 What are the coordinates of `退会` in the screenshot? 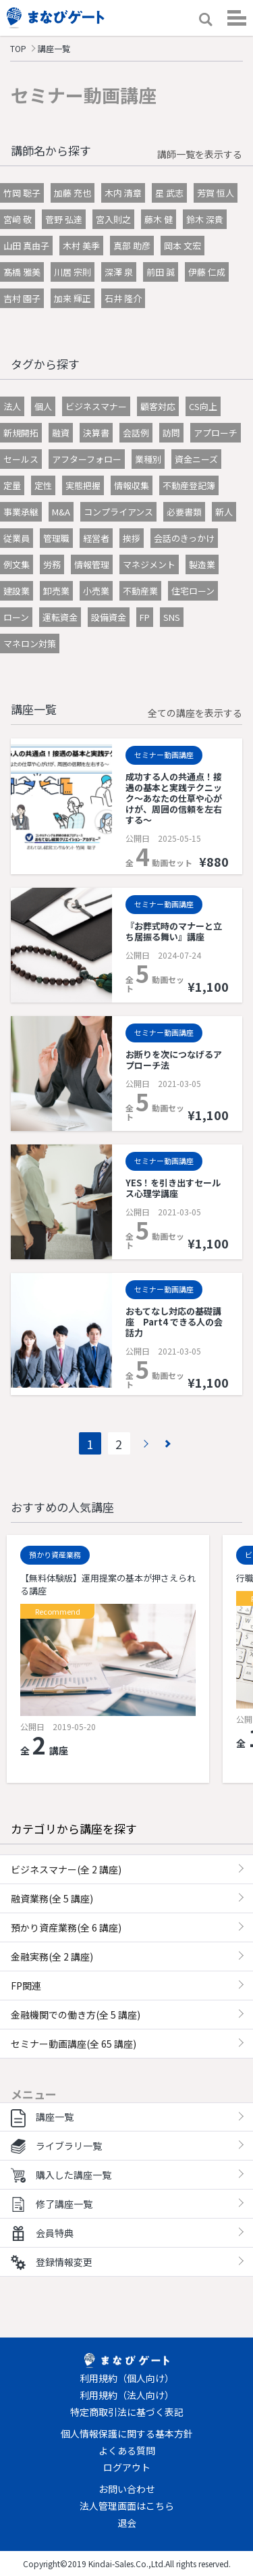 It's located at (126, 2522).